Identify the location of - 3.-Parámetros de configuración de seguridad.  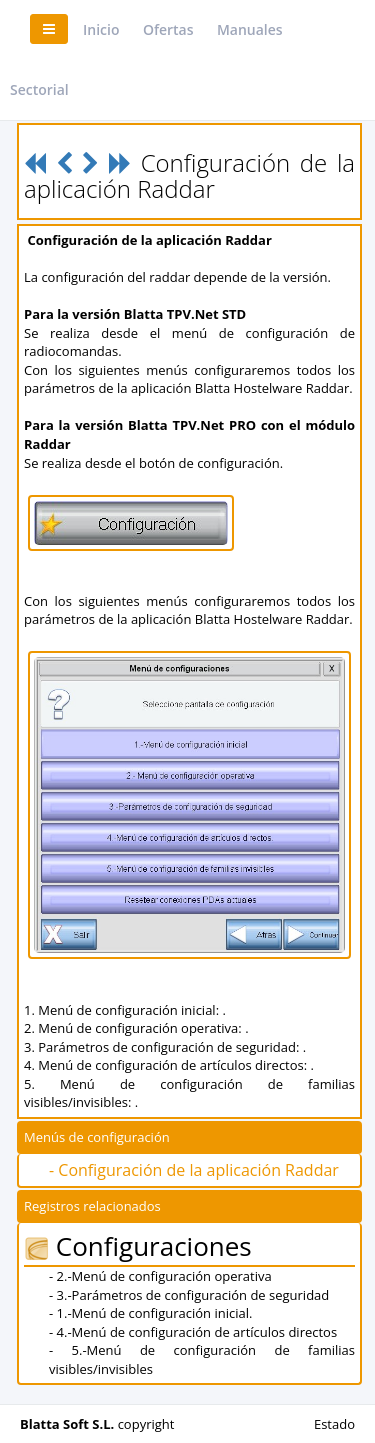
(189, 1295).